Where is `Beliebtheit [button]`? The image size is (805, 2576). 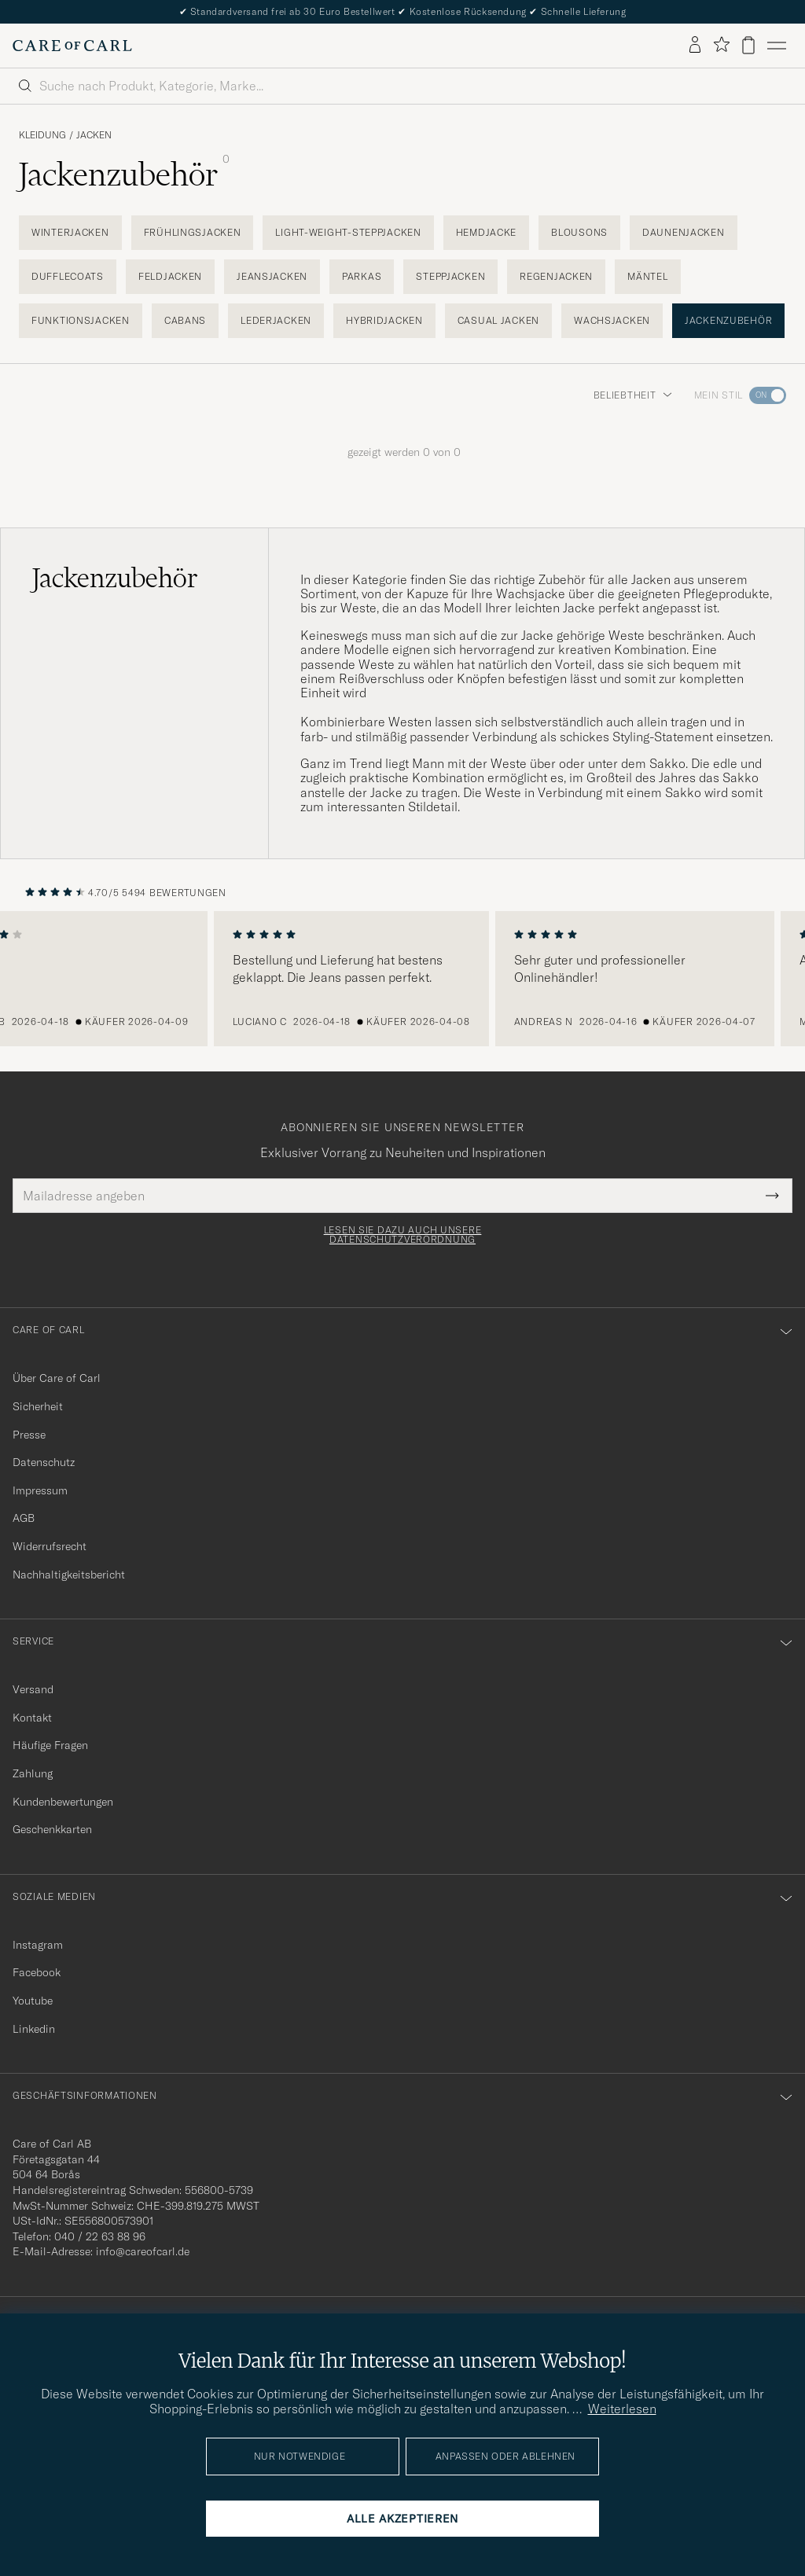 Beliebtheit [button] is located at coordinates (633, 395).